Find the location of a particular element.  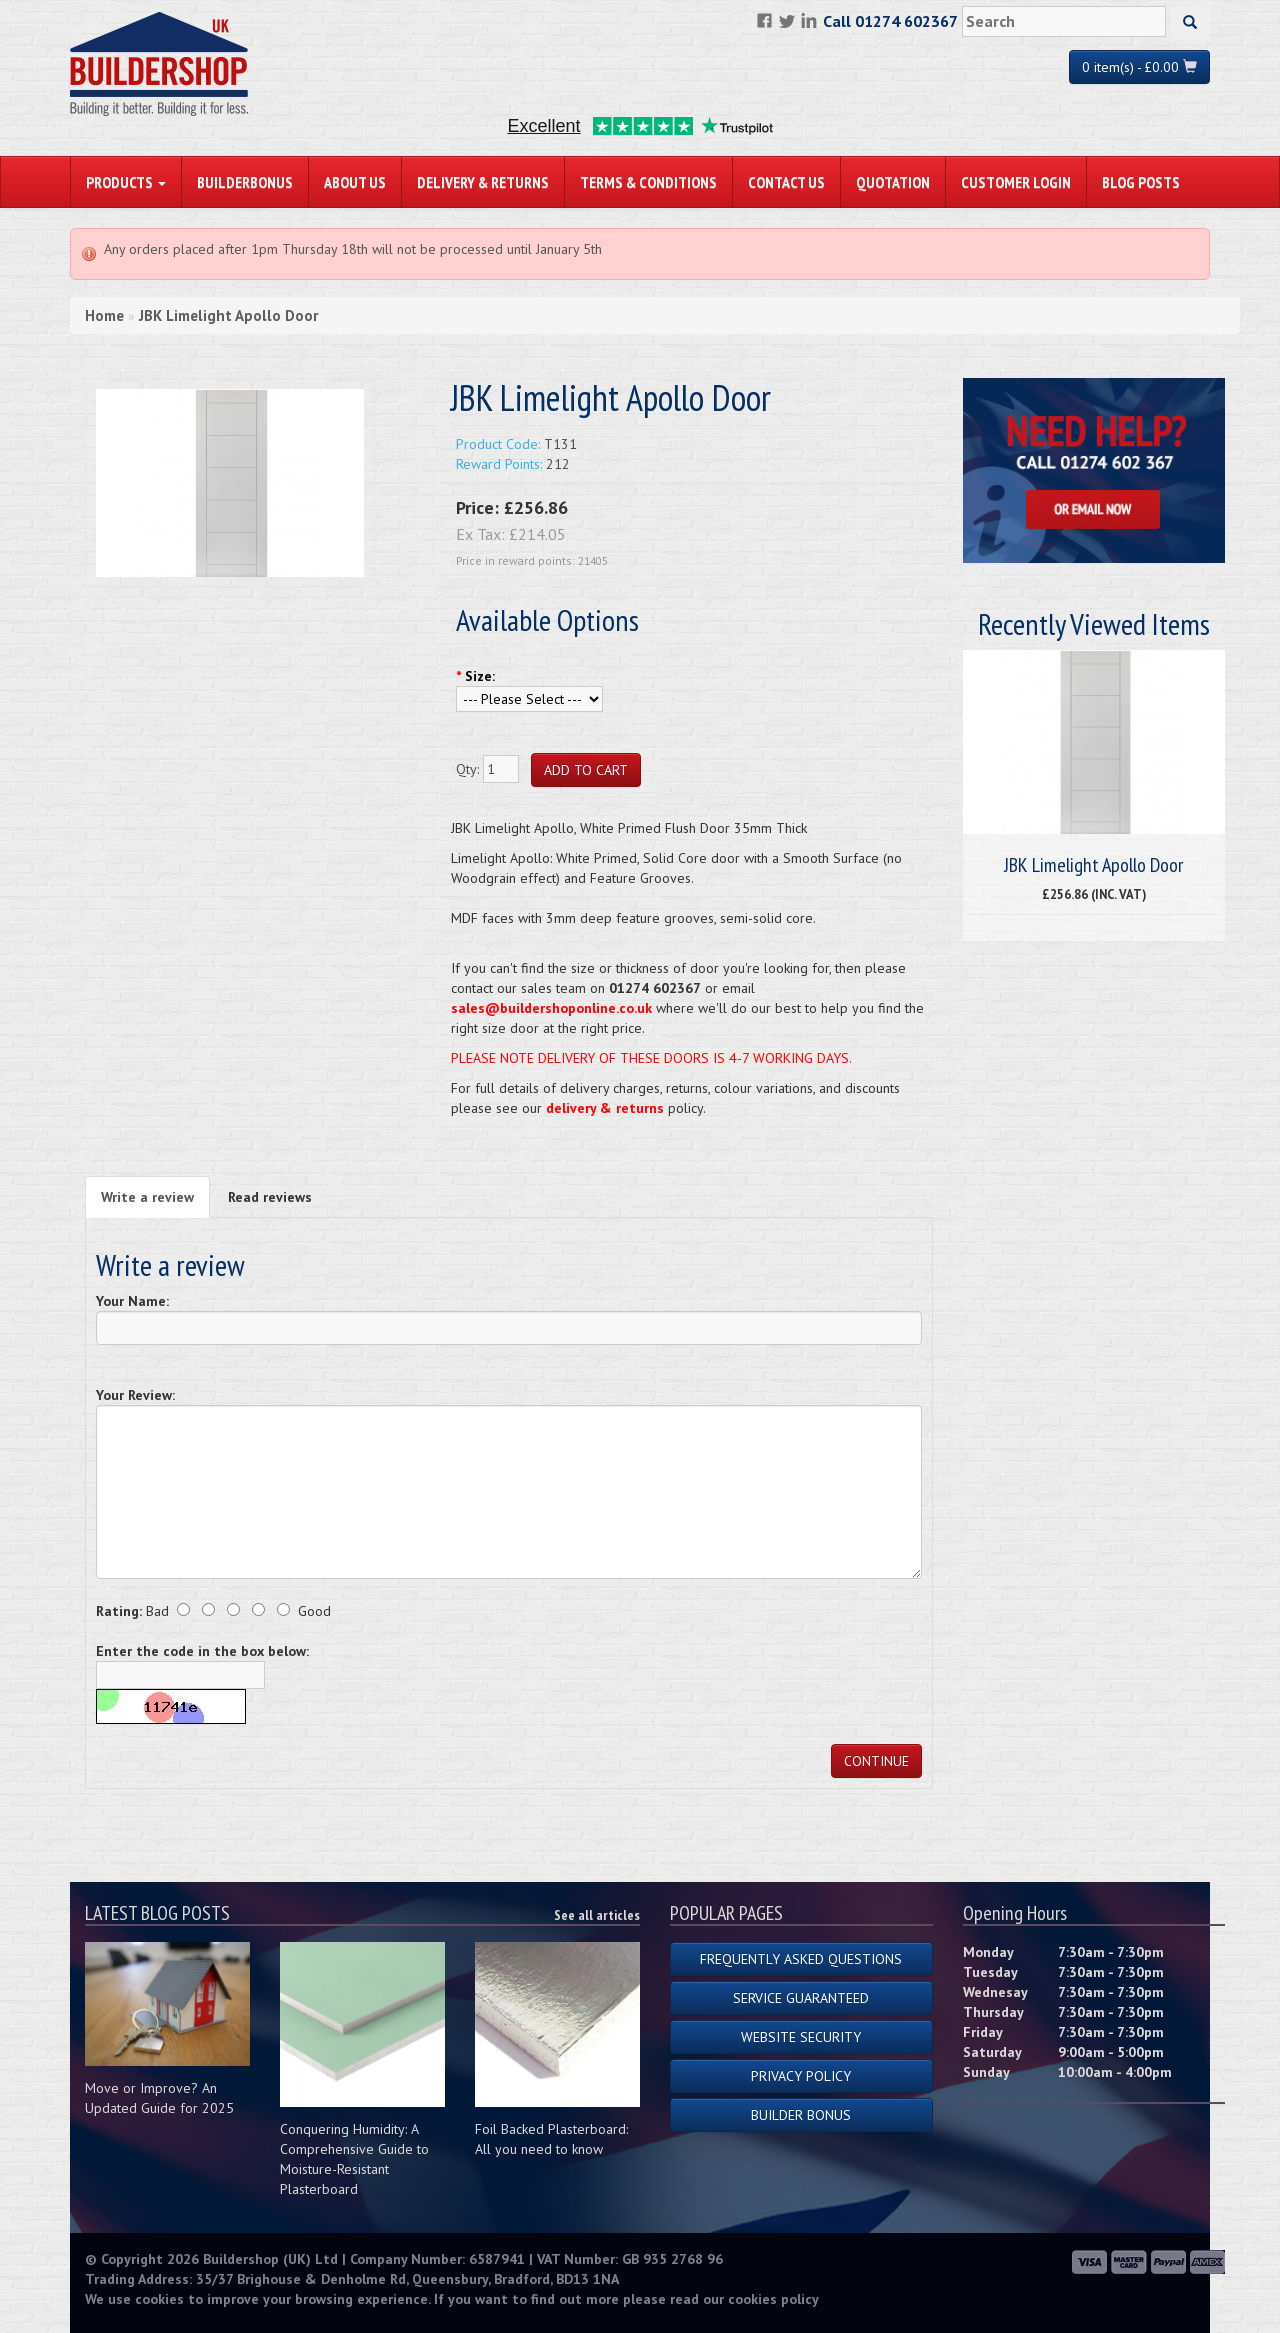

See all articles is located at coordinates (597, 1915).